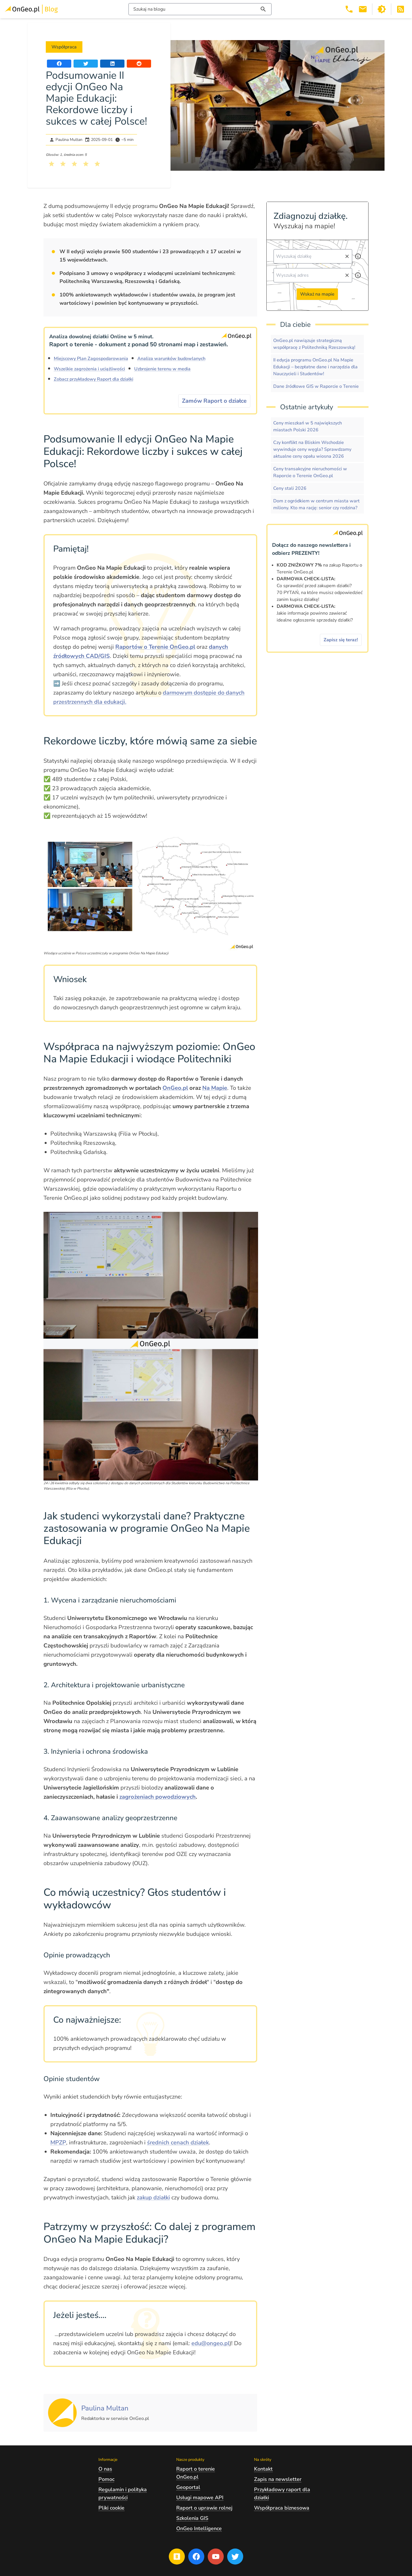  Describe the element at coordinates (235, 2557) in the screenshot. I see `[Przejdź na profil Ongeo.pl w portalu Twitter]` at that location.